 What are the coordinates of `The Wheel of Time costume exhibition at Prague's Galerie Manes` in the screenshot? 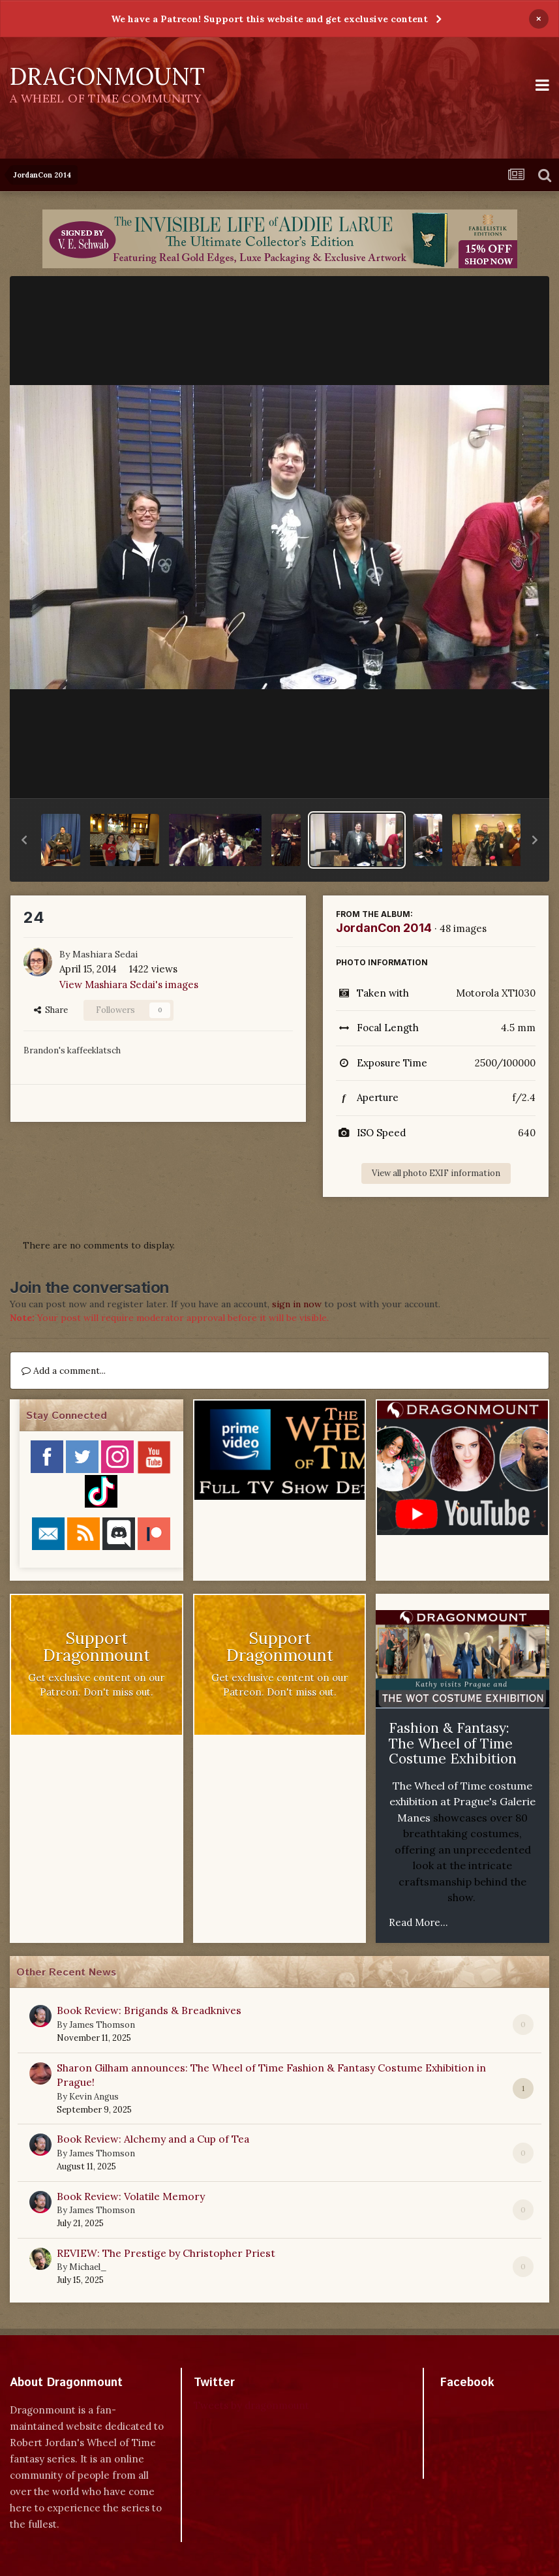 It's located at (462, 1801).